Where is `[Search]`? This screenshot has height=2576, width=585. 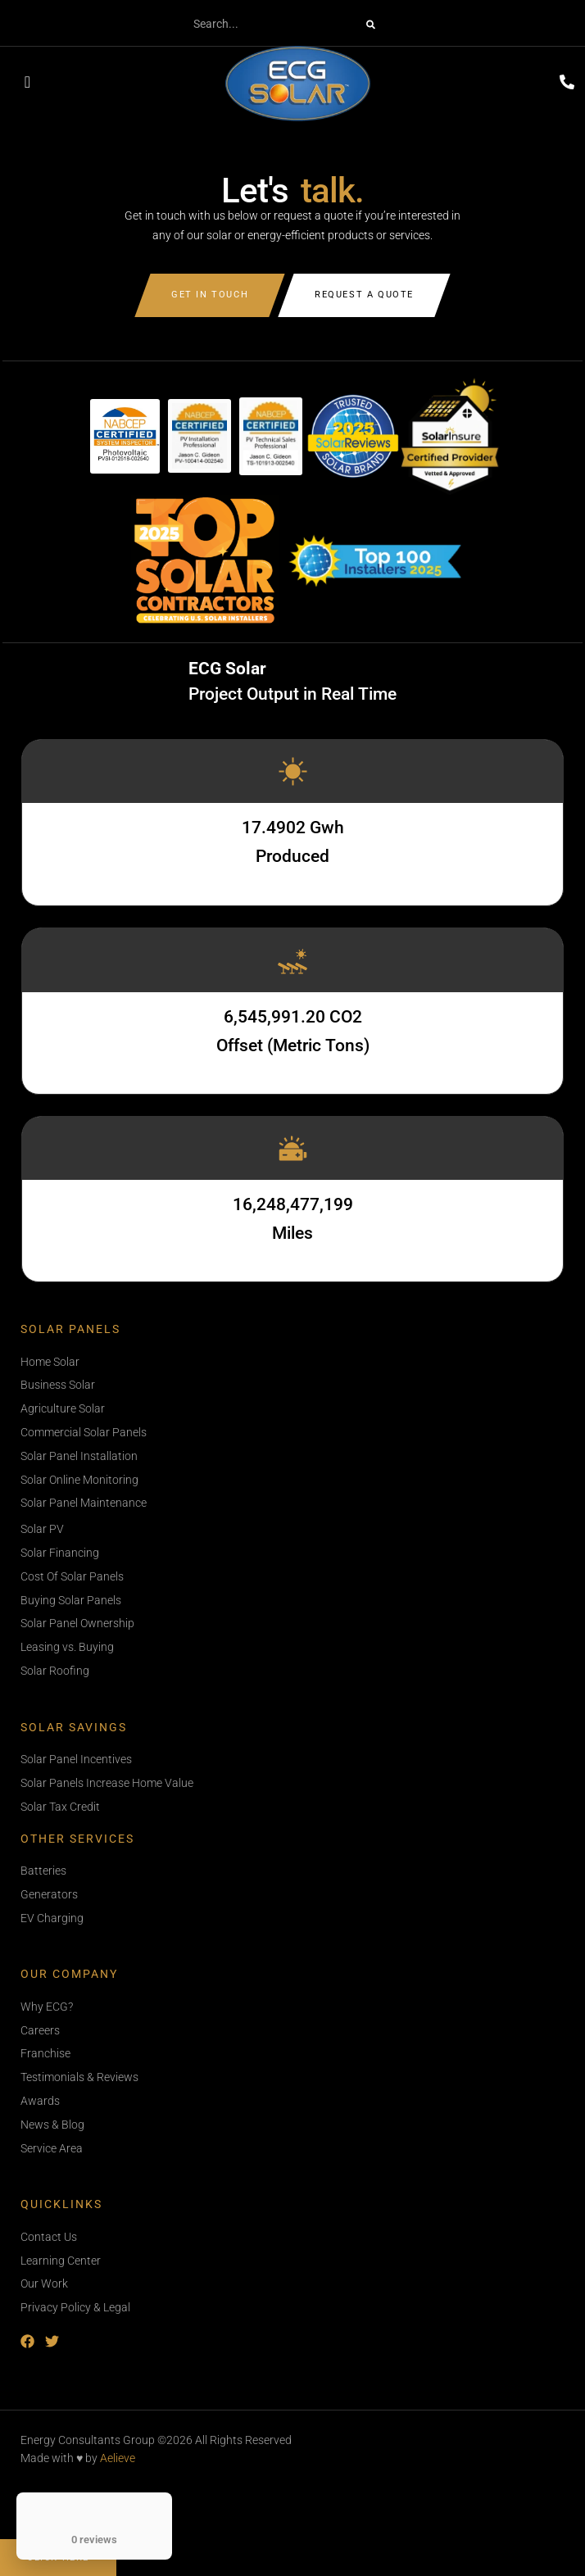
[Search] is located at coordinates (370, 24).